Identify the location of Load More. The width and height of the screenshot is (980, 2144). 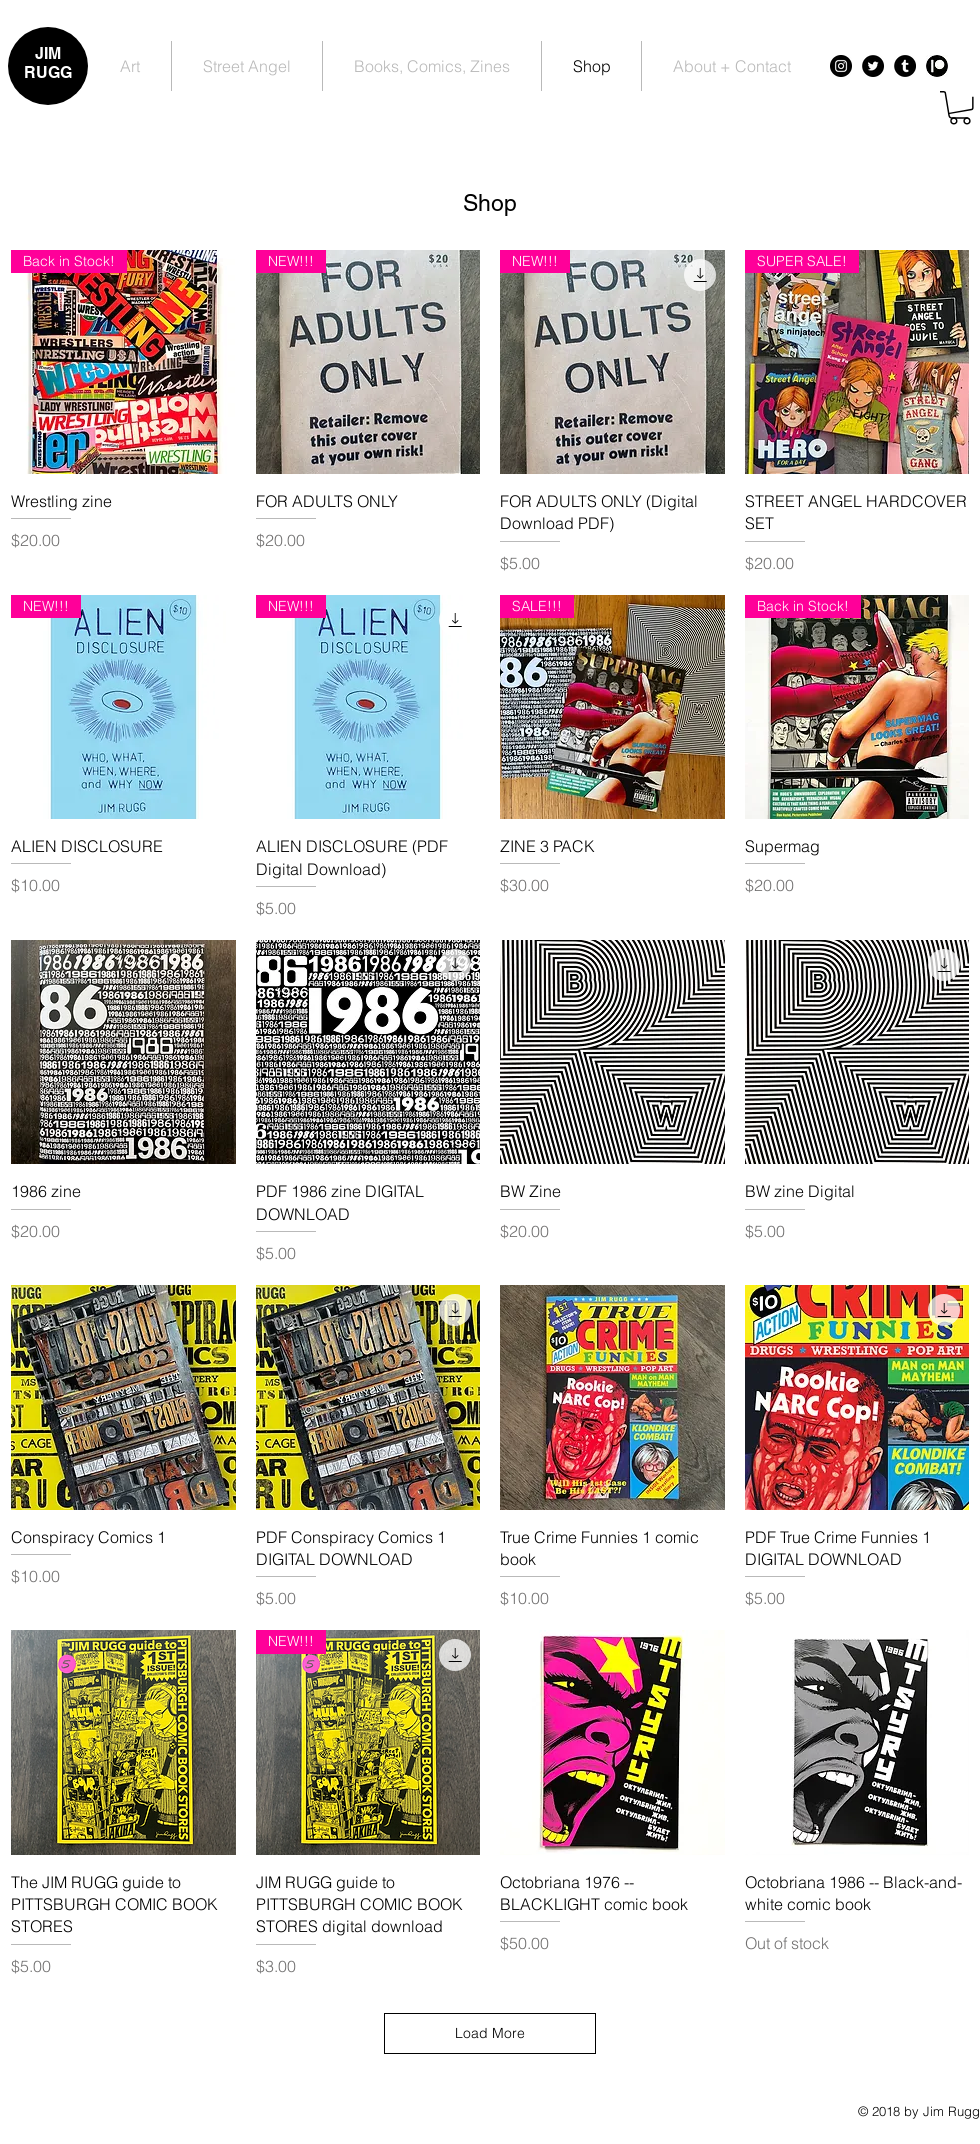
(490, 2033).